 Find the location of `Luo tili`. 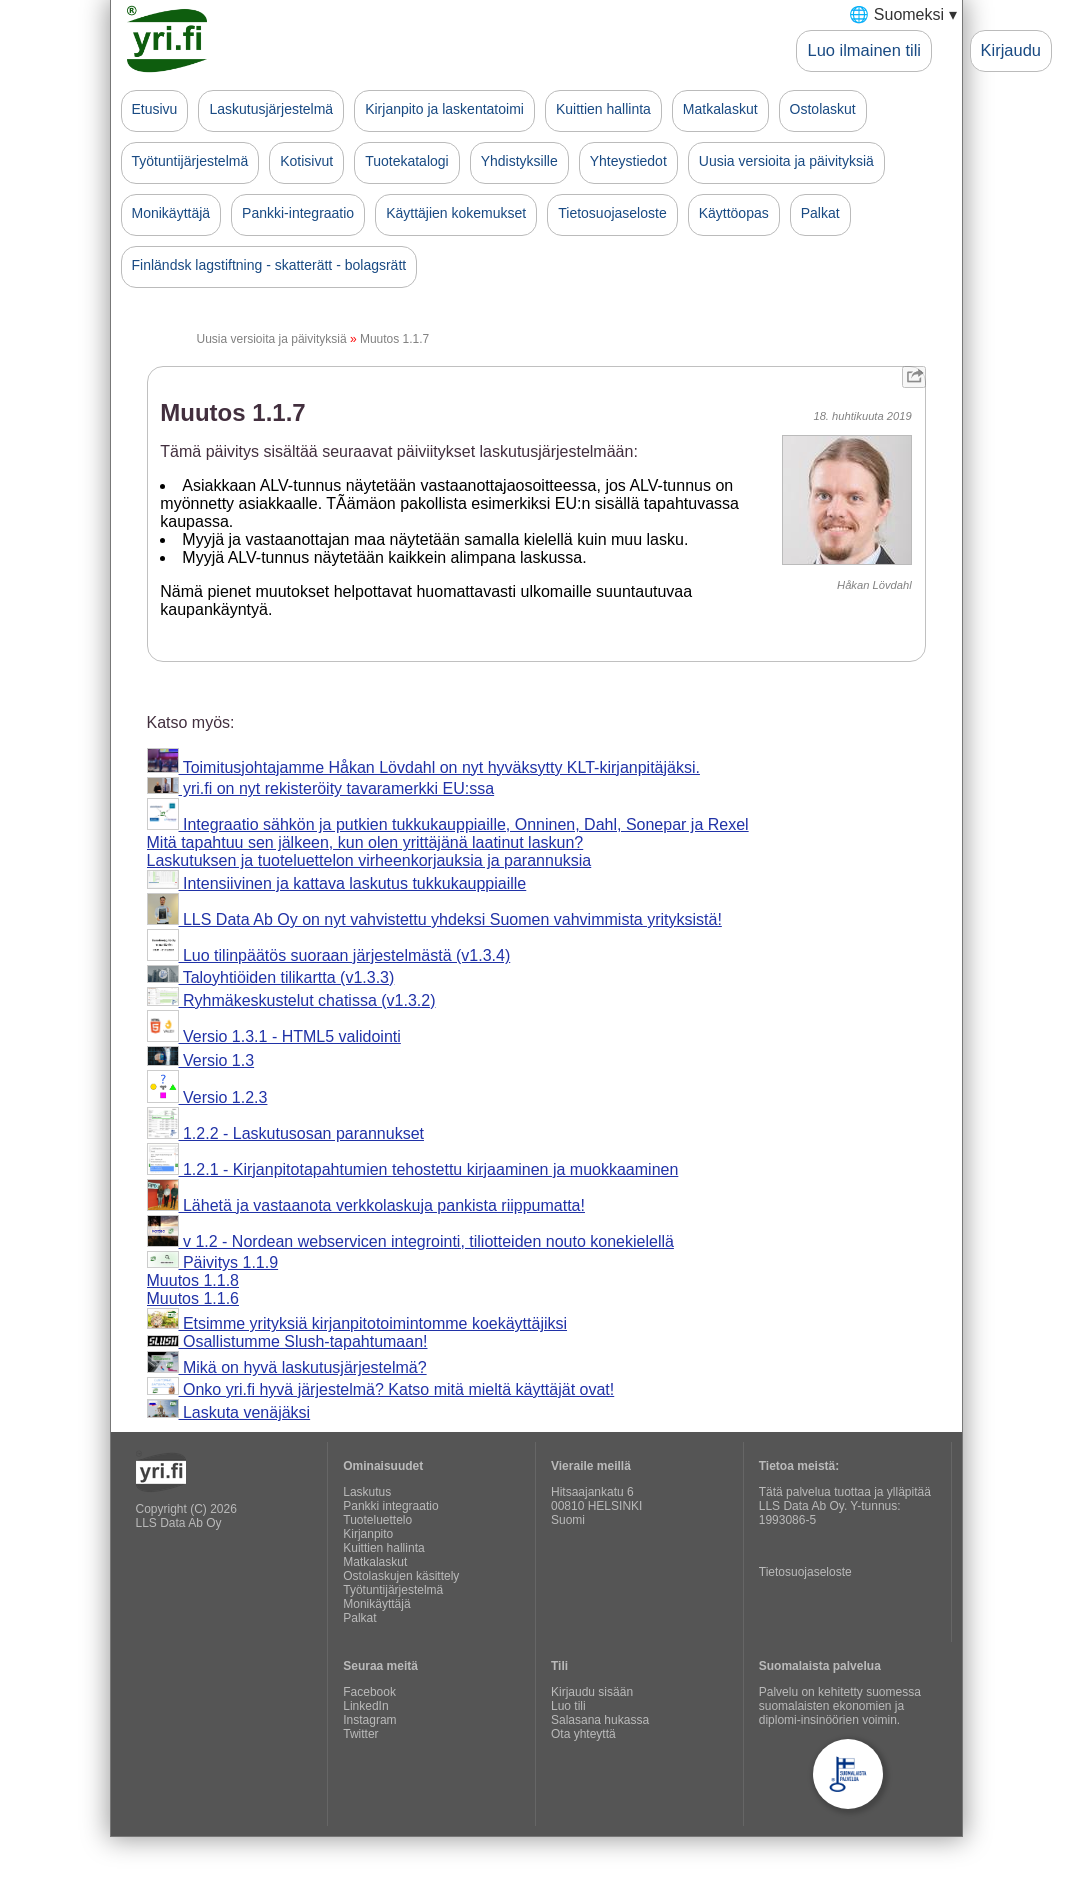

Luo tili is located at coordinates (568, 1706).